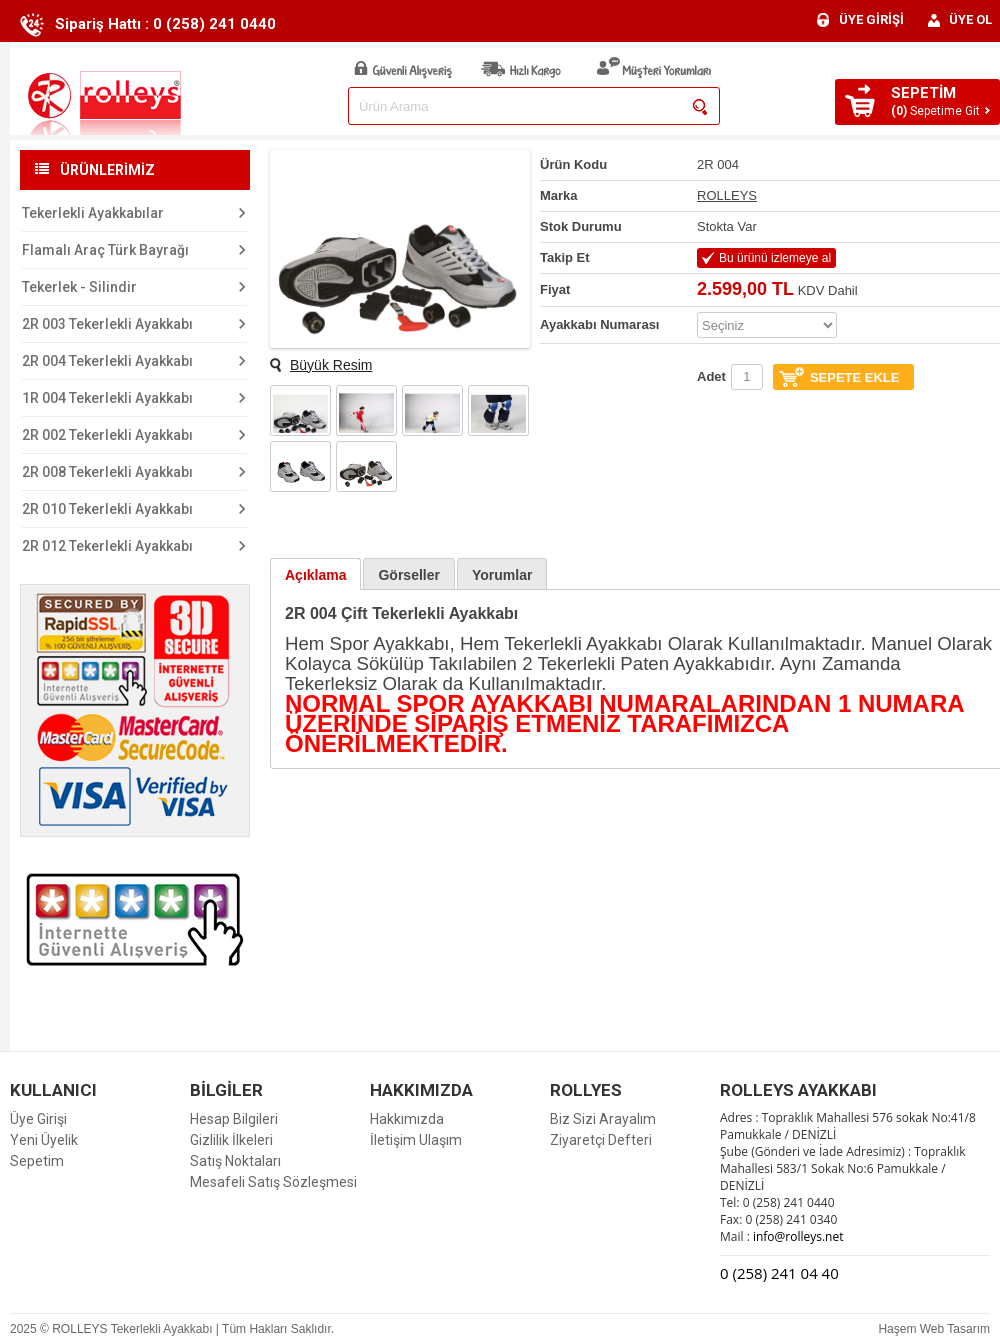 The height and width of the screenshot is (1344, 1000). Describe the element at coordinates (235, 1161) in the screenshot. I see `Satış Noktaları` at that location.